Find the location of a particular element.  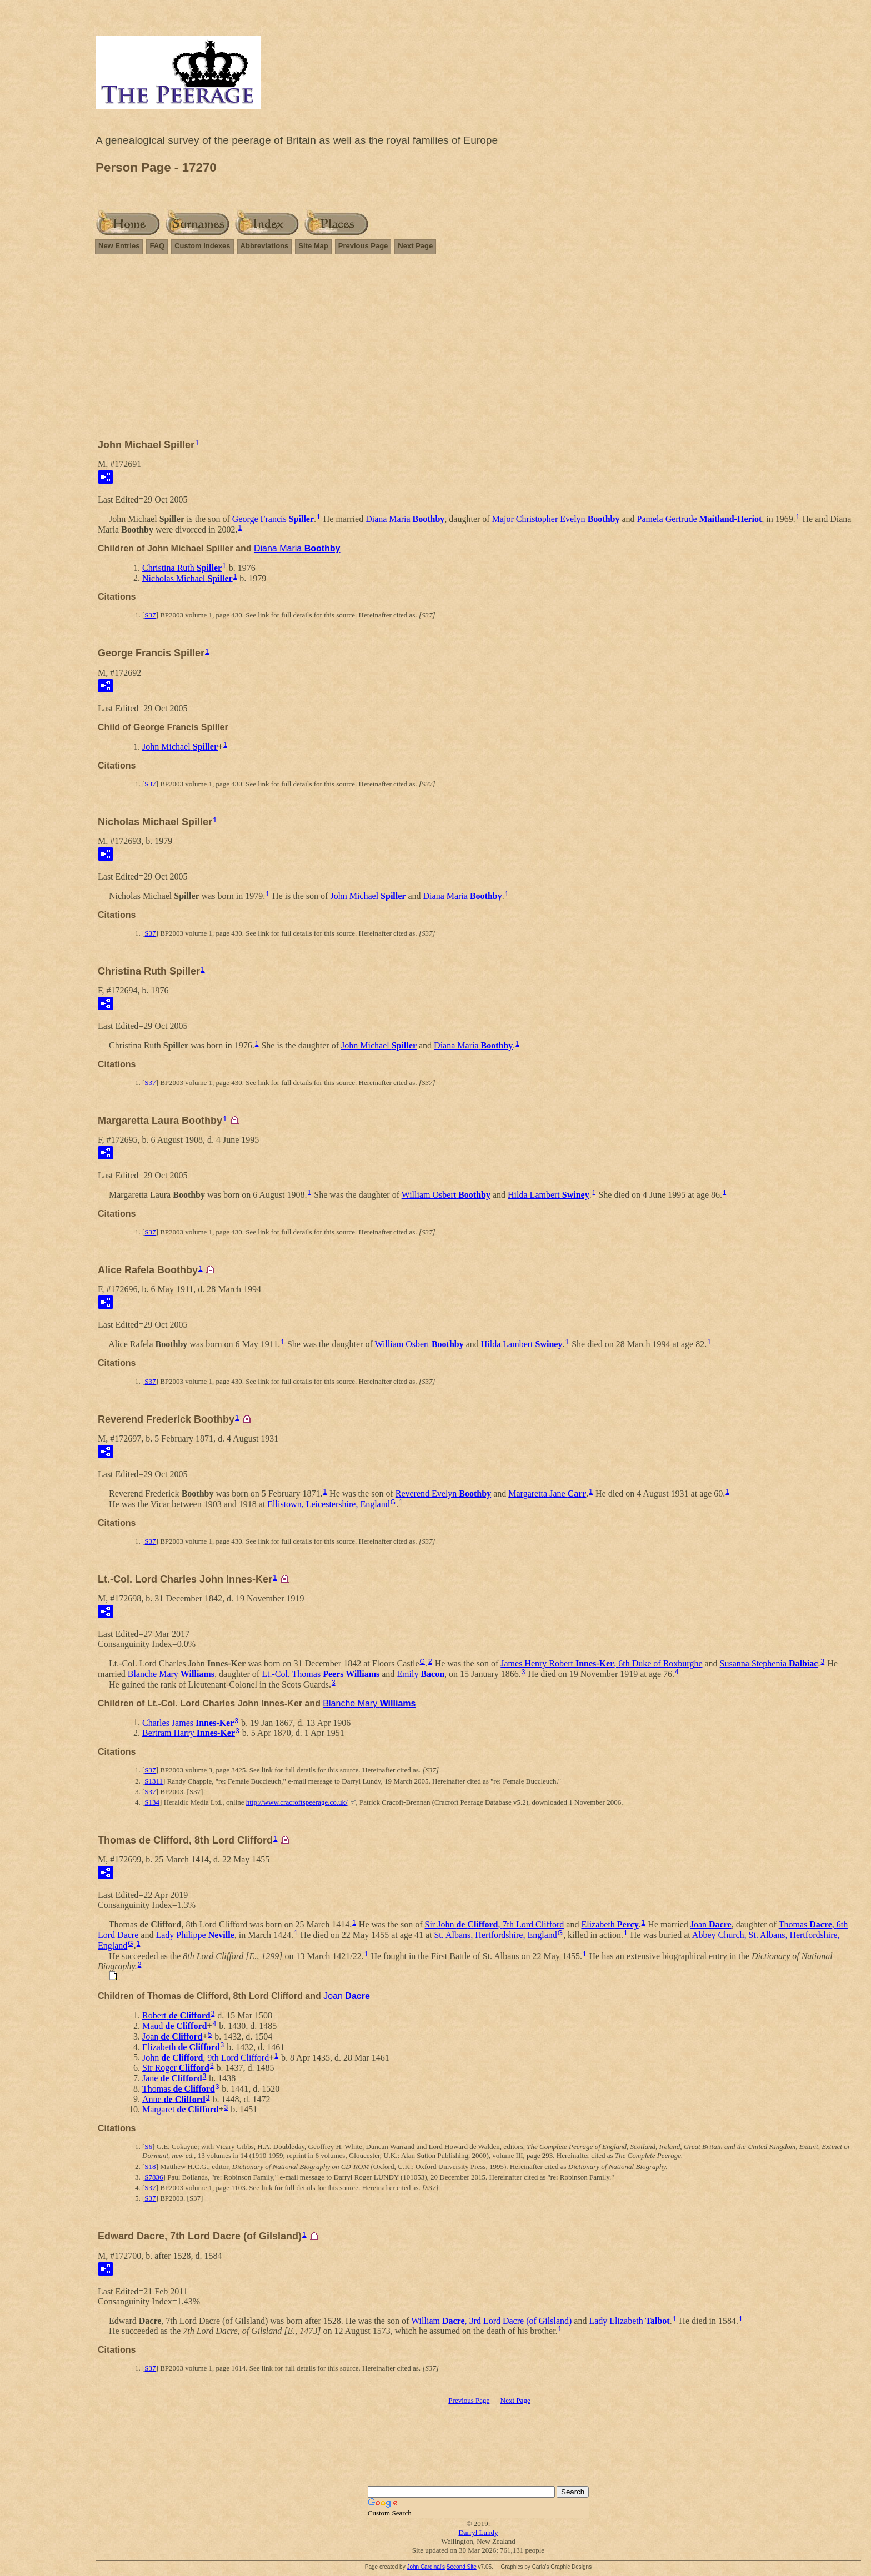

Abbreviations is located at coordinates (265, 246).